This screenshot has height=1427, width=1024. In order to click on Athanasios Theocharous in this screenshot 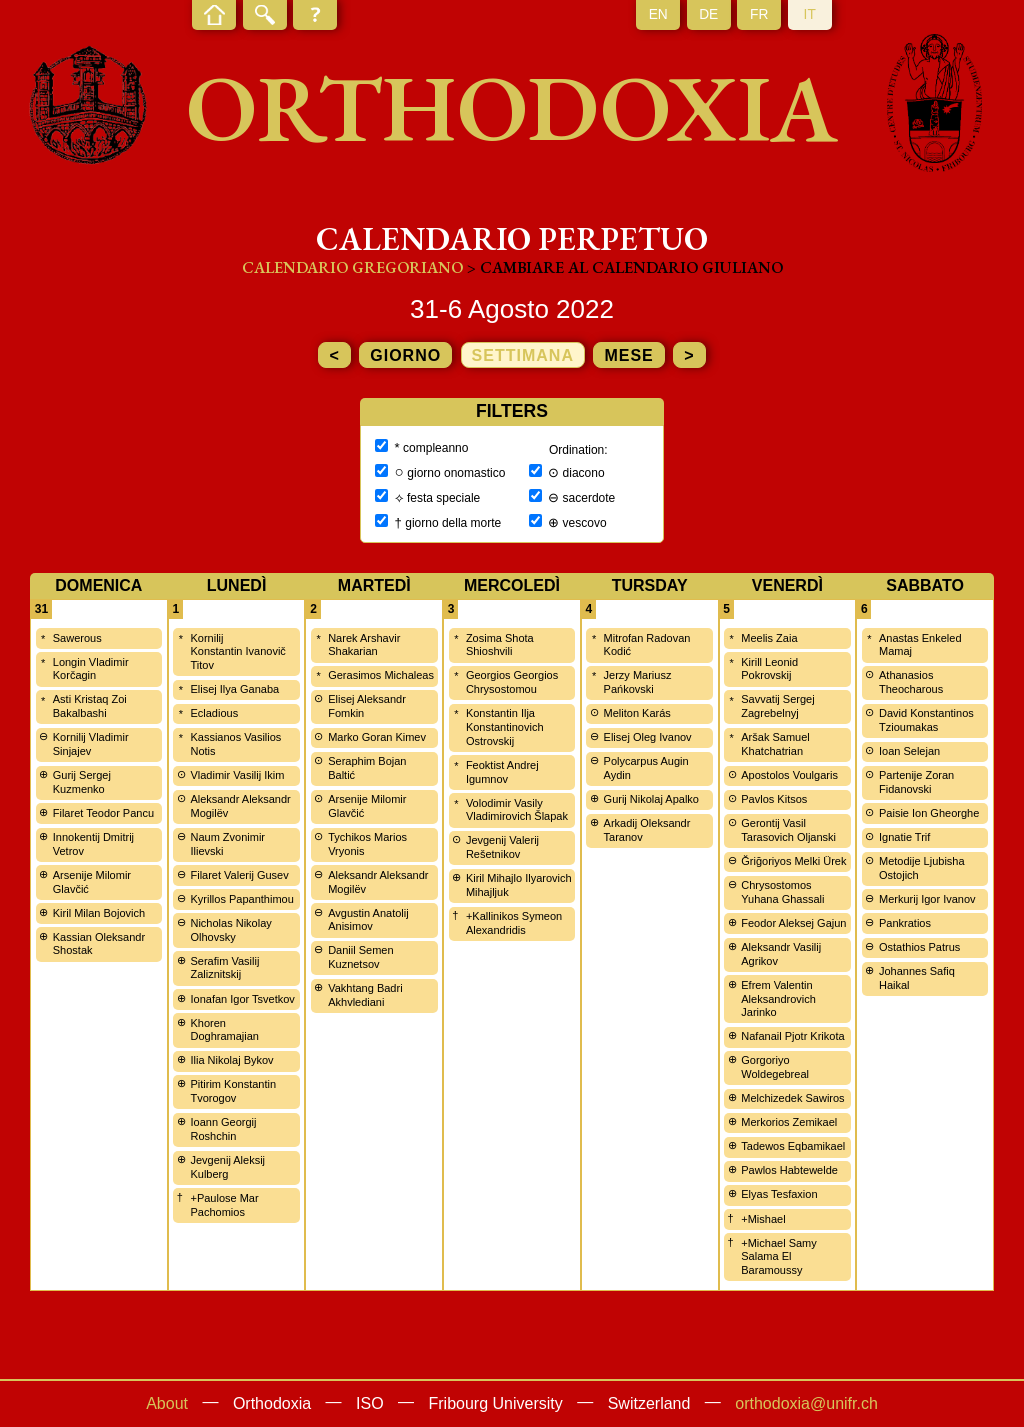, I will do `click(911, 682)`.